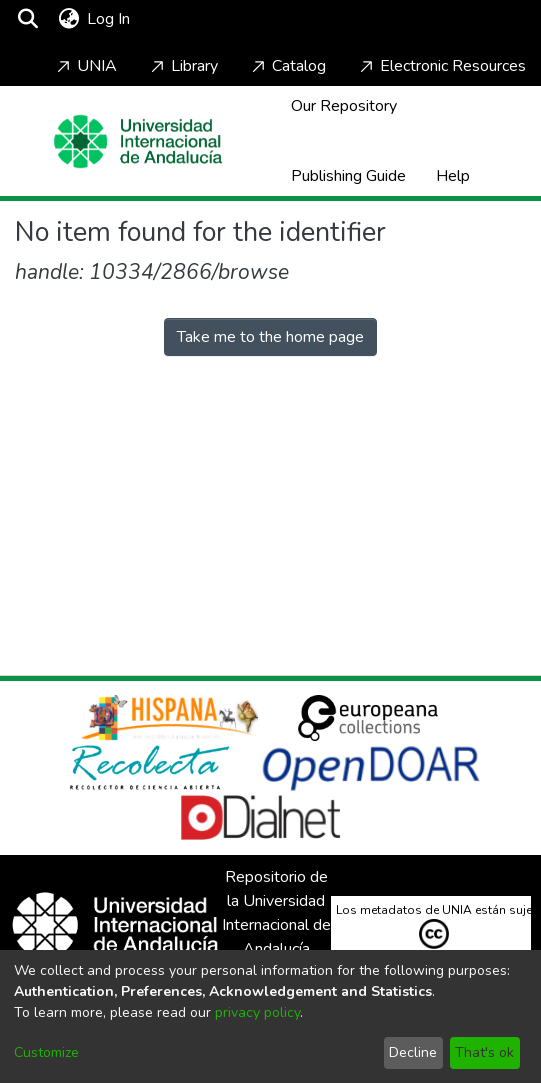  Describe the element at coordinates (441, 66) in the screenshot. I see `Electronic Resources [Home]` at that location.